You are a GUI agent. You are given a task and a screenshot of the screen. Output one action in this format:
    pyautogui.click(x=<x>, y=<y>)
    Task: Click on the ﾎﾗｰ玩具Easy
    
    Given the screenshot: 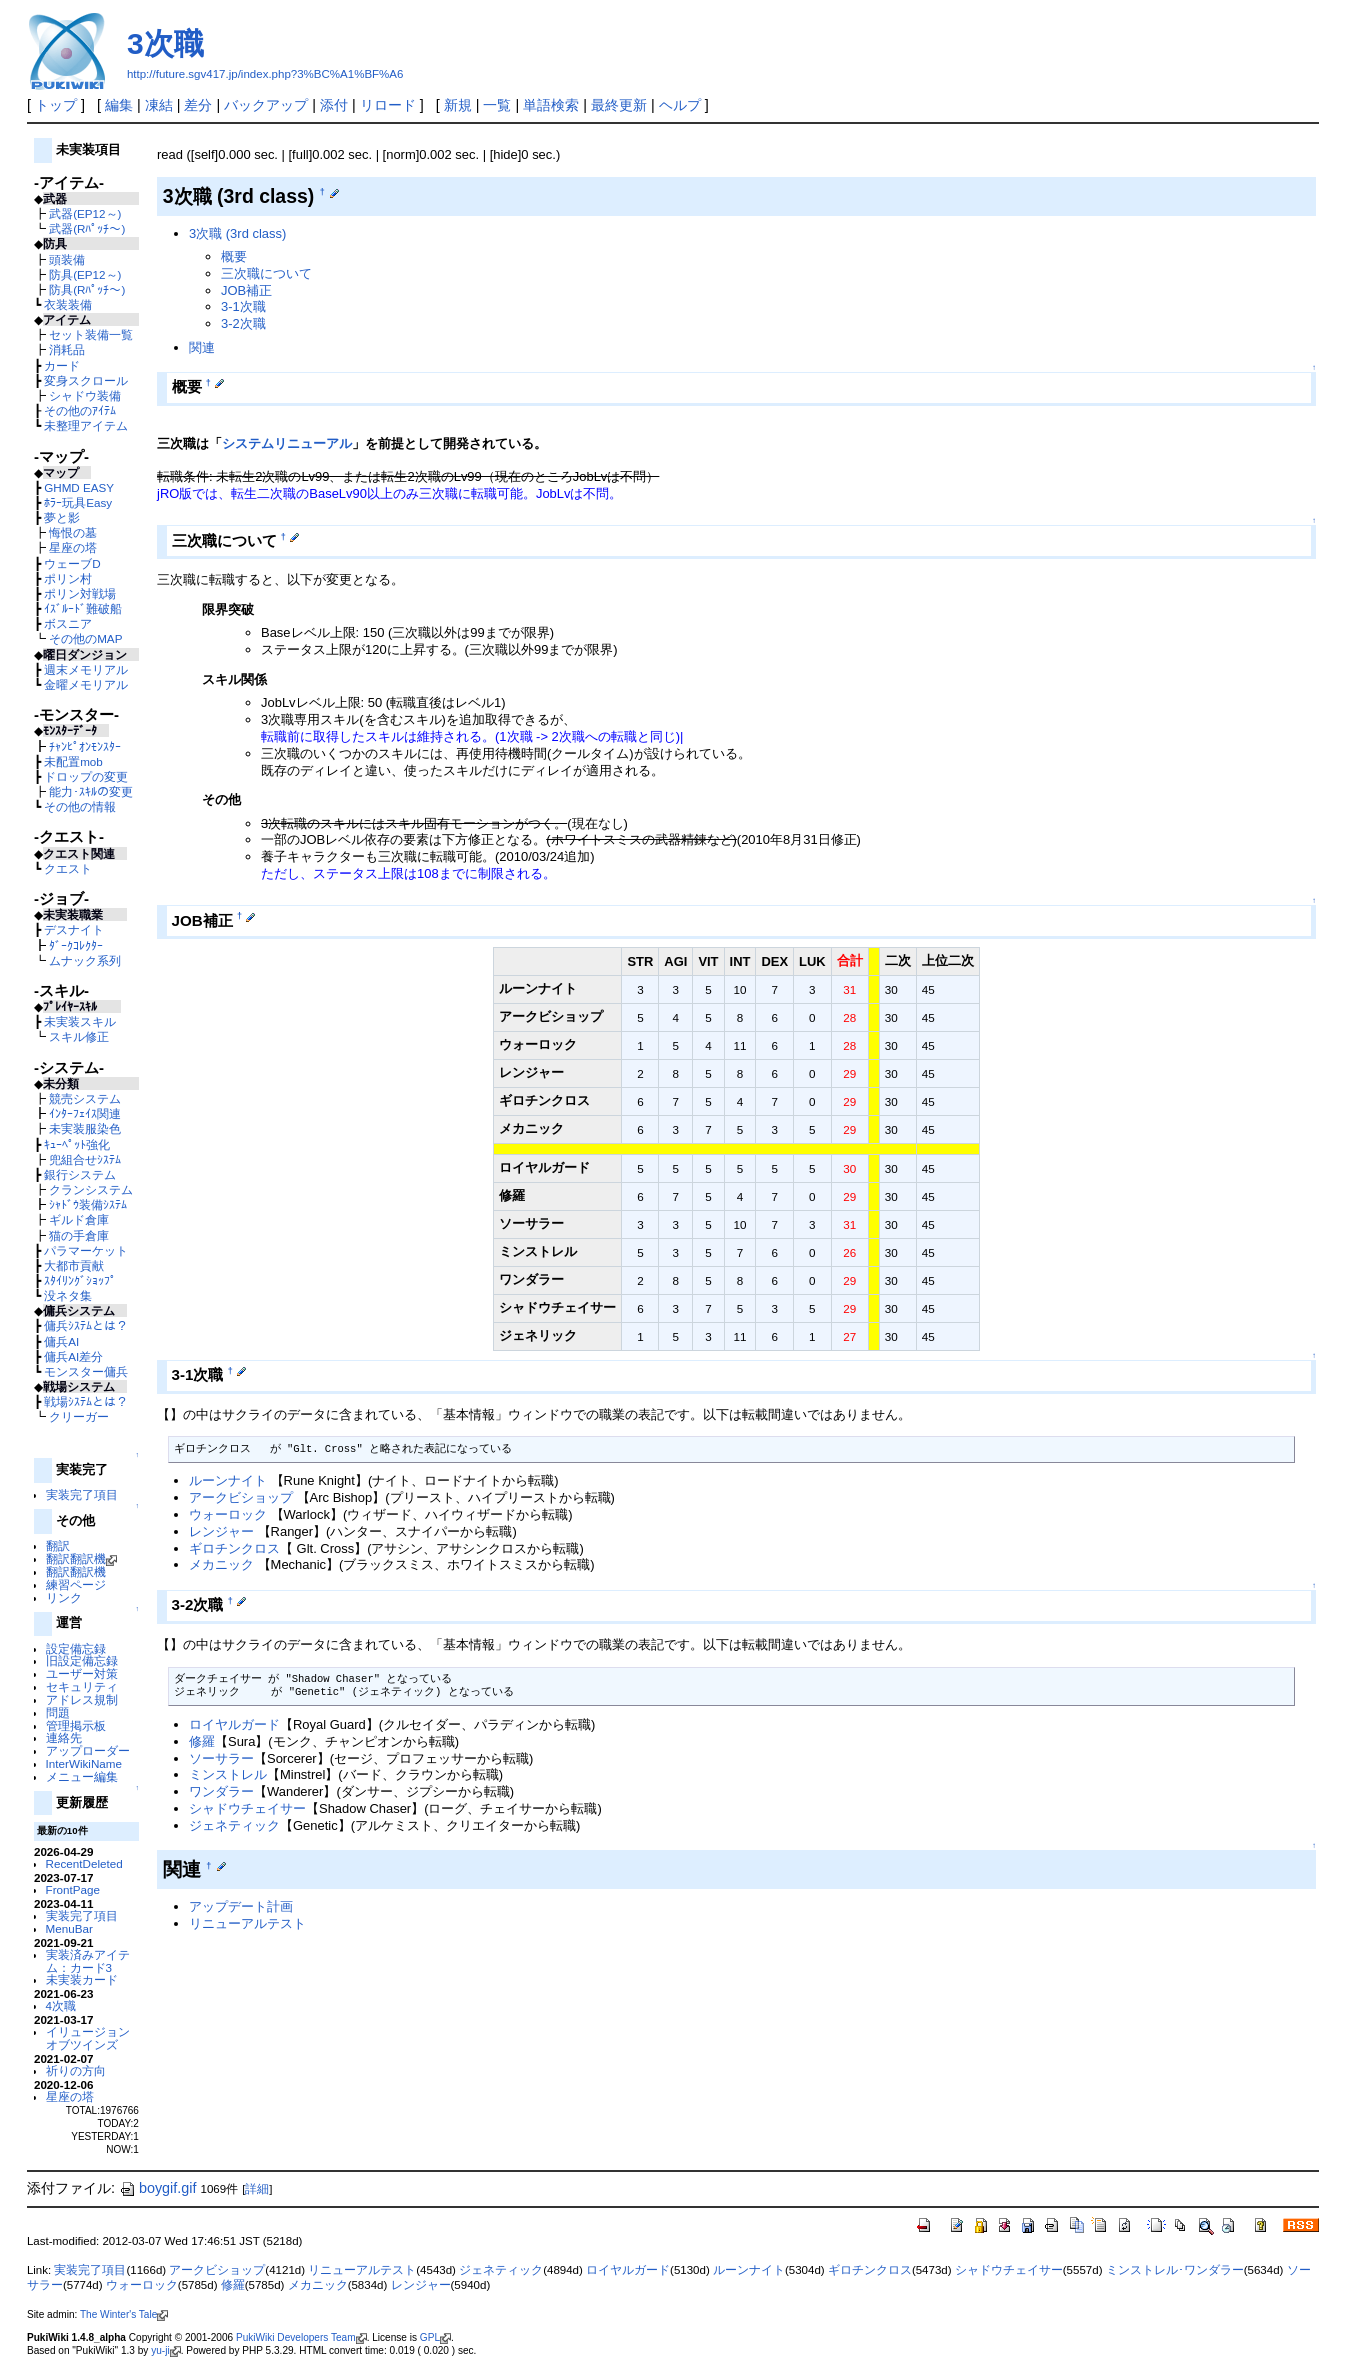 What is the action you would take?
    pyautogui.click(x=78, y=502)
    